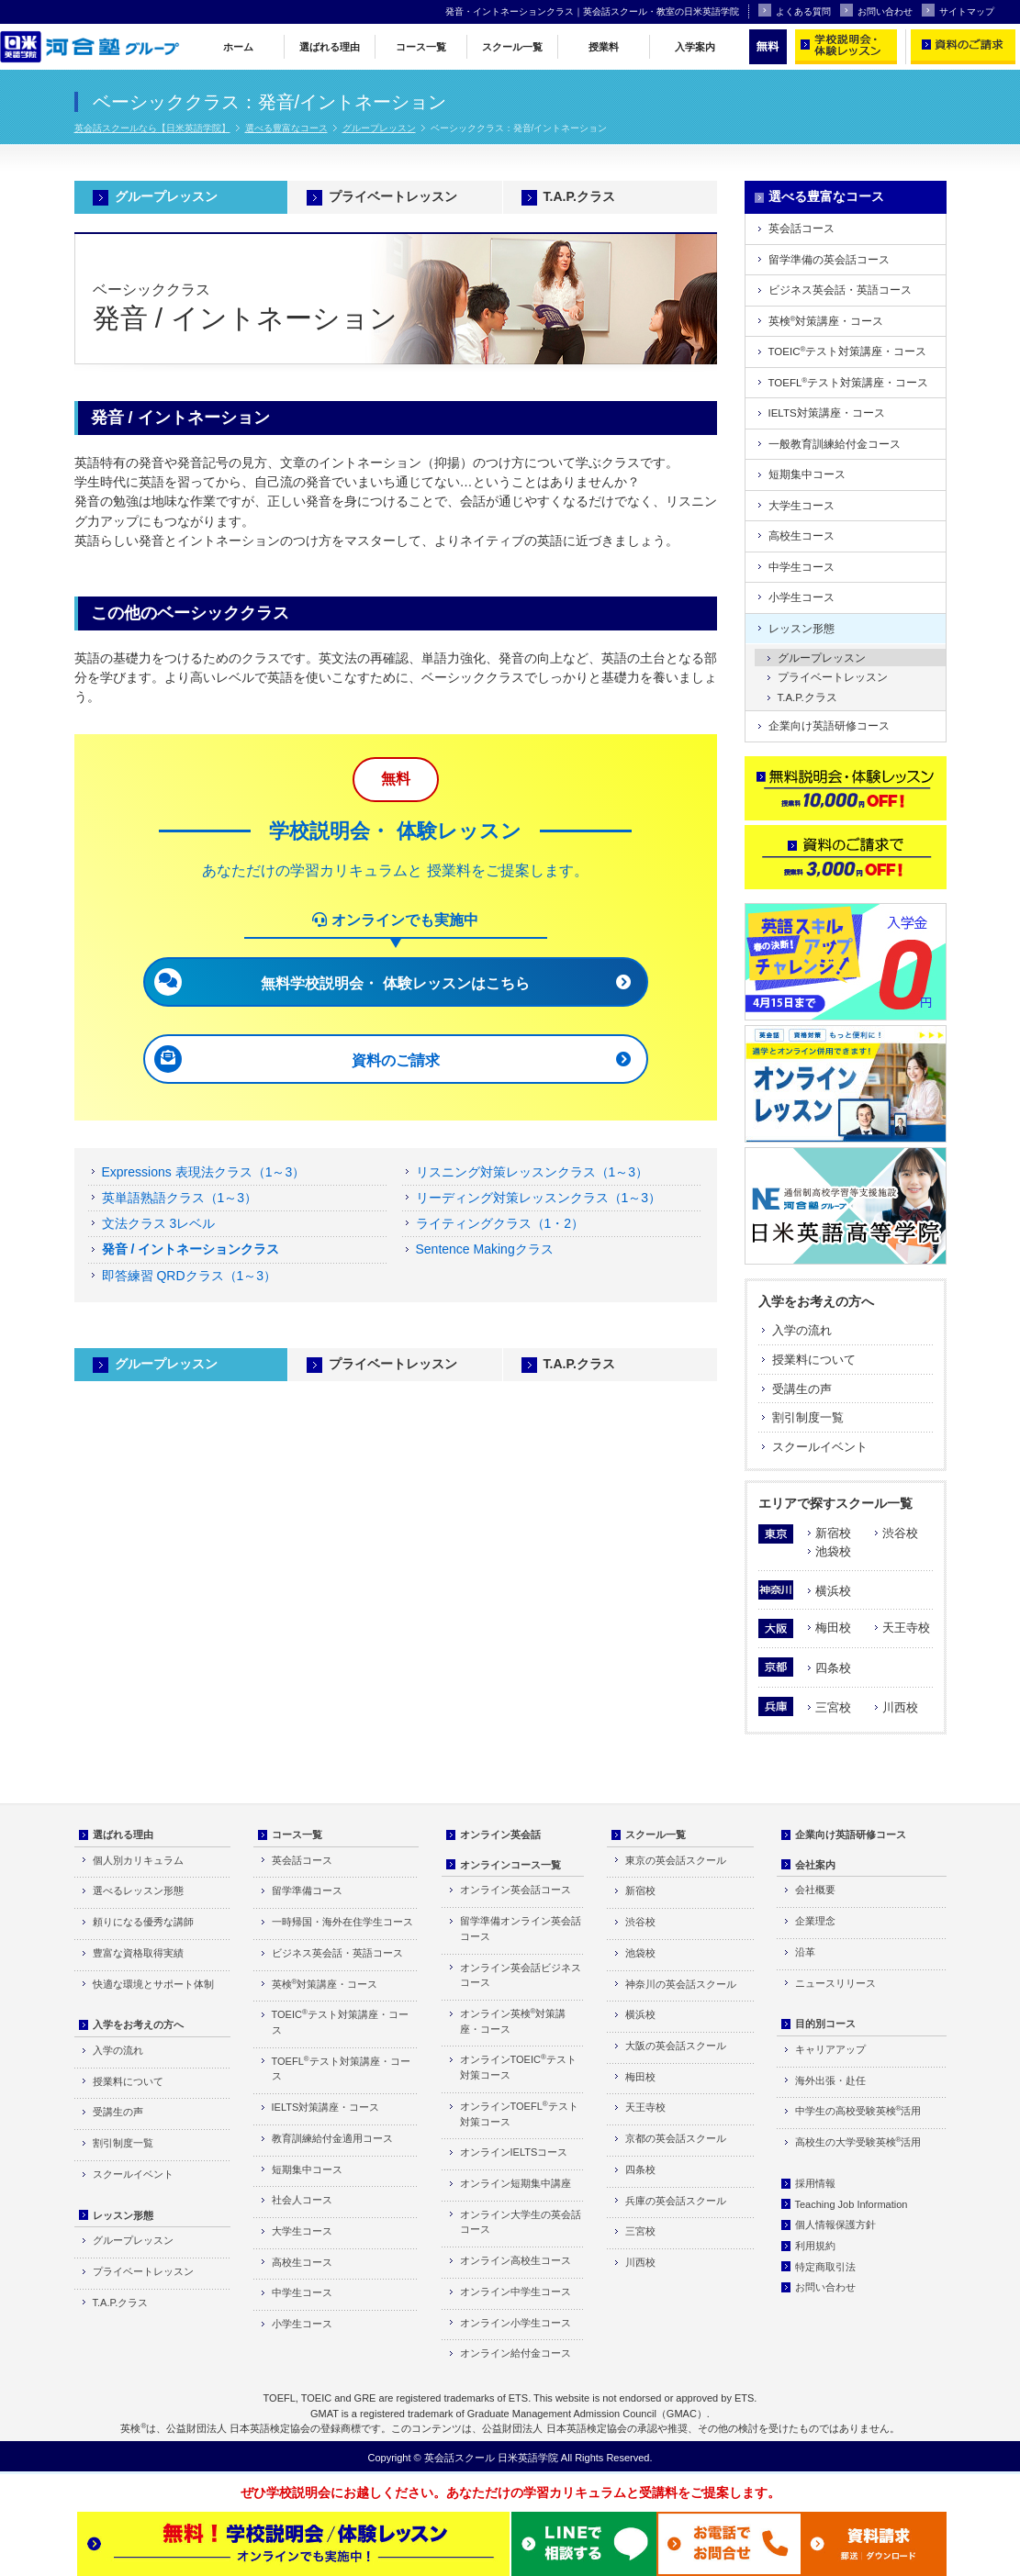 The height and width of the screenshot is (2576, 1020). Describe the element at coordinates (675, 2200) in the screenshot. I see `兵庫の英会話スクール` at that location.